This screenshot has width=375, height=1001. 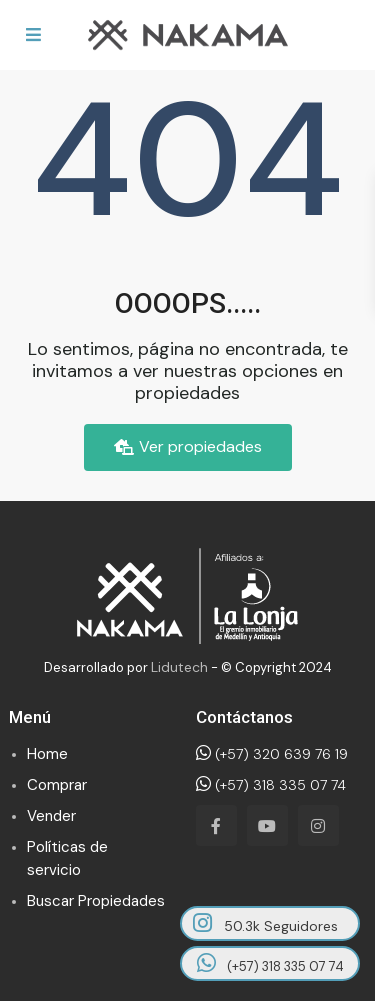 I want to click on Vender, so click(x=51, y=816).